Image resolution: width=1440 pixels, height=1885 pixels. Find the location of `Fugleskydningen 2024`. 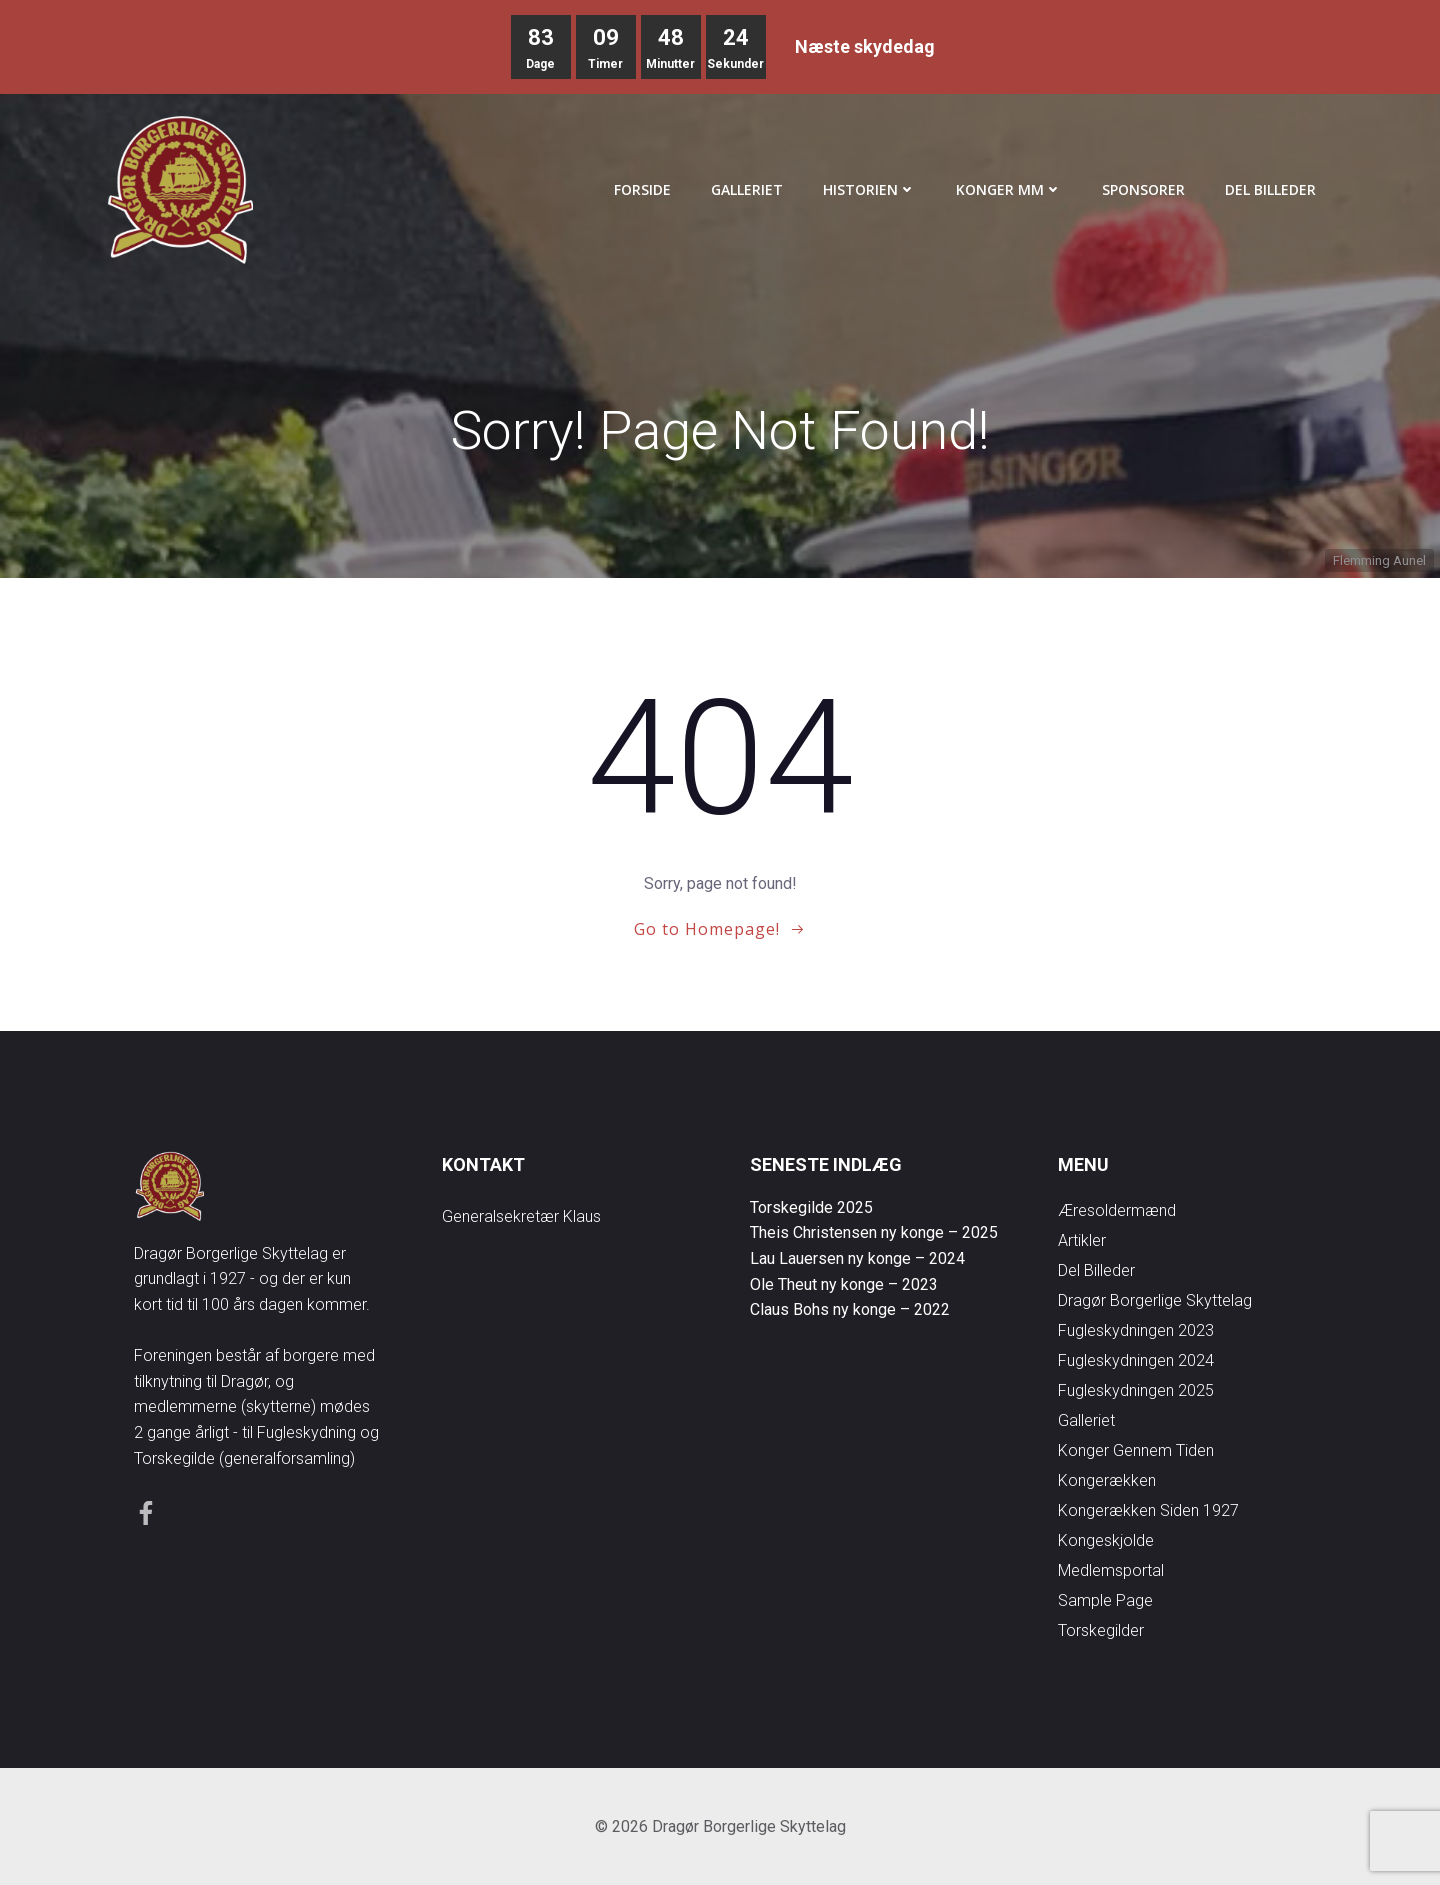

Fugleskydningen 2024 is located at coordinates (1136, 1360).